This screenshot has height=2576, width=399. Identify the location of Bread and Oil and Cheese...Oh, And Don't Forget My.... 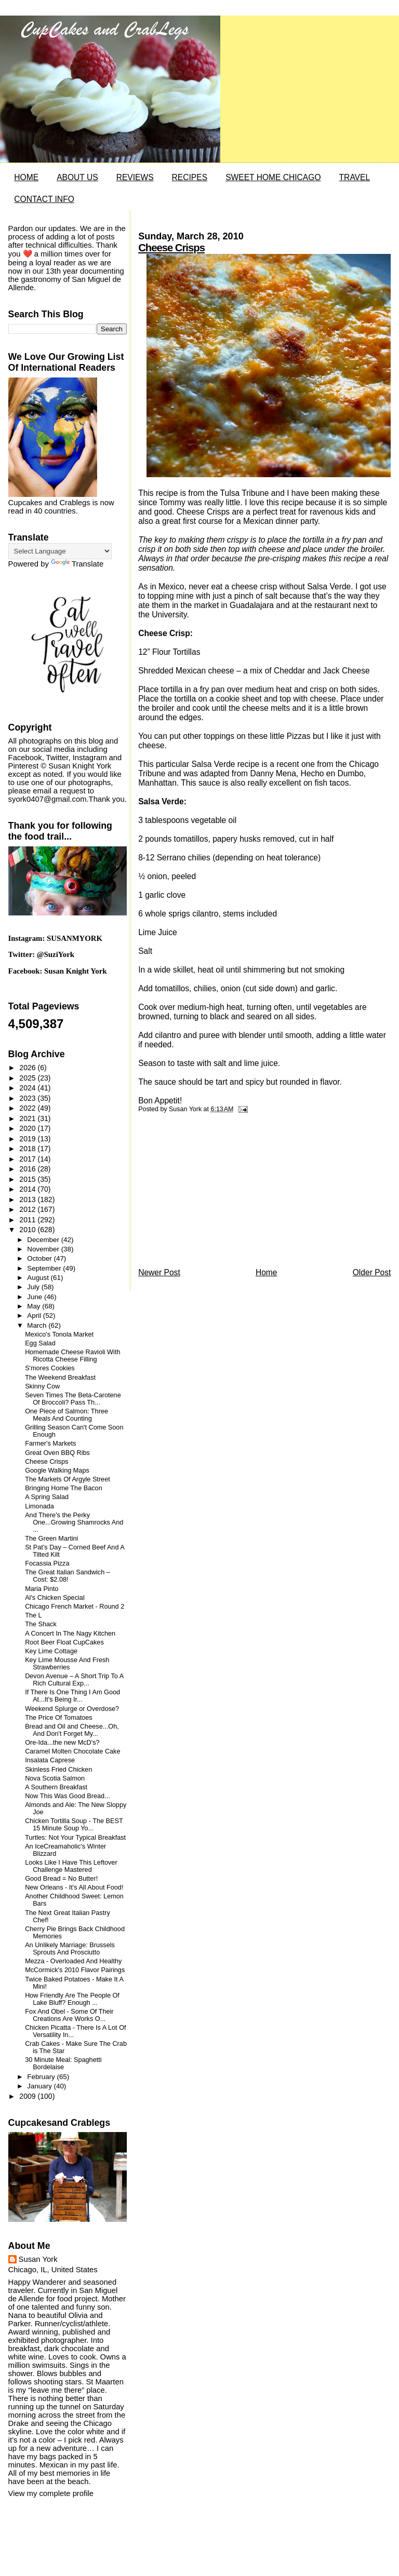
(72, 1730).